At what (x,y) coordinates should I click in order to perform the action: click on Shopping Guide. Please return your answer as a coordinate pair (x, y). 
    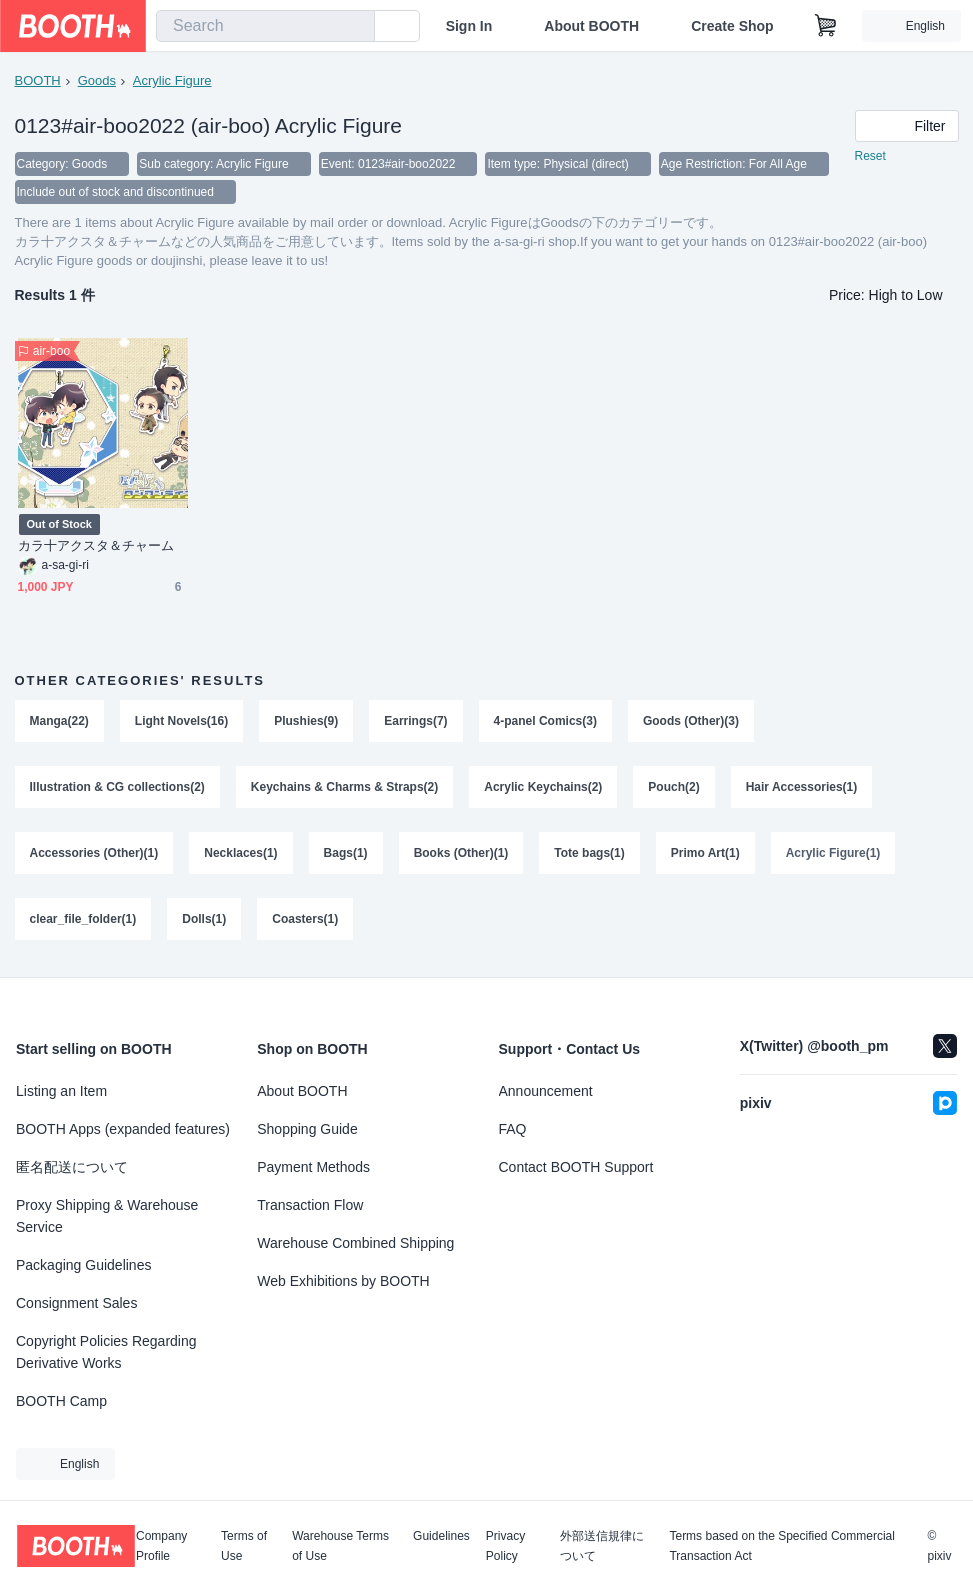
    Looking at the image, I should click on (307, 1129).